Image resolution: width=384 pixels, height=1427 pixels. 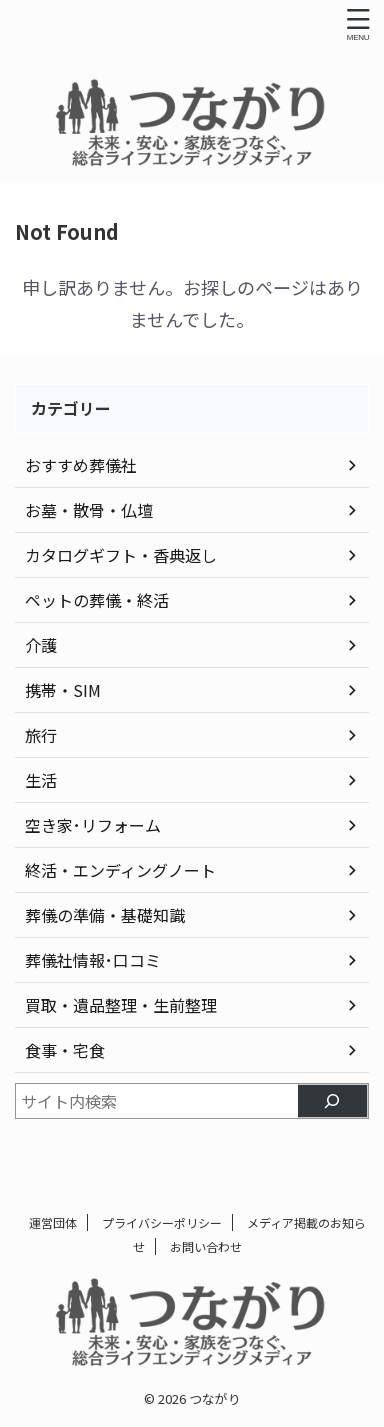 What do you see at coordinates (63, 690) in the screenshot?
I see `携帯・SIM` at bounding box center [63, 690].